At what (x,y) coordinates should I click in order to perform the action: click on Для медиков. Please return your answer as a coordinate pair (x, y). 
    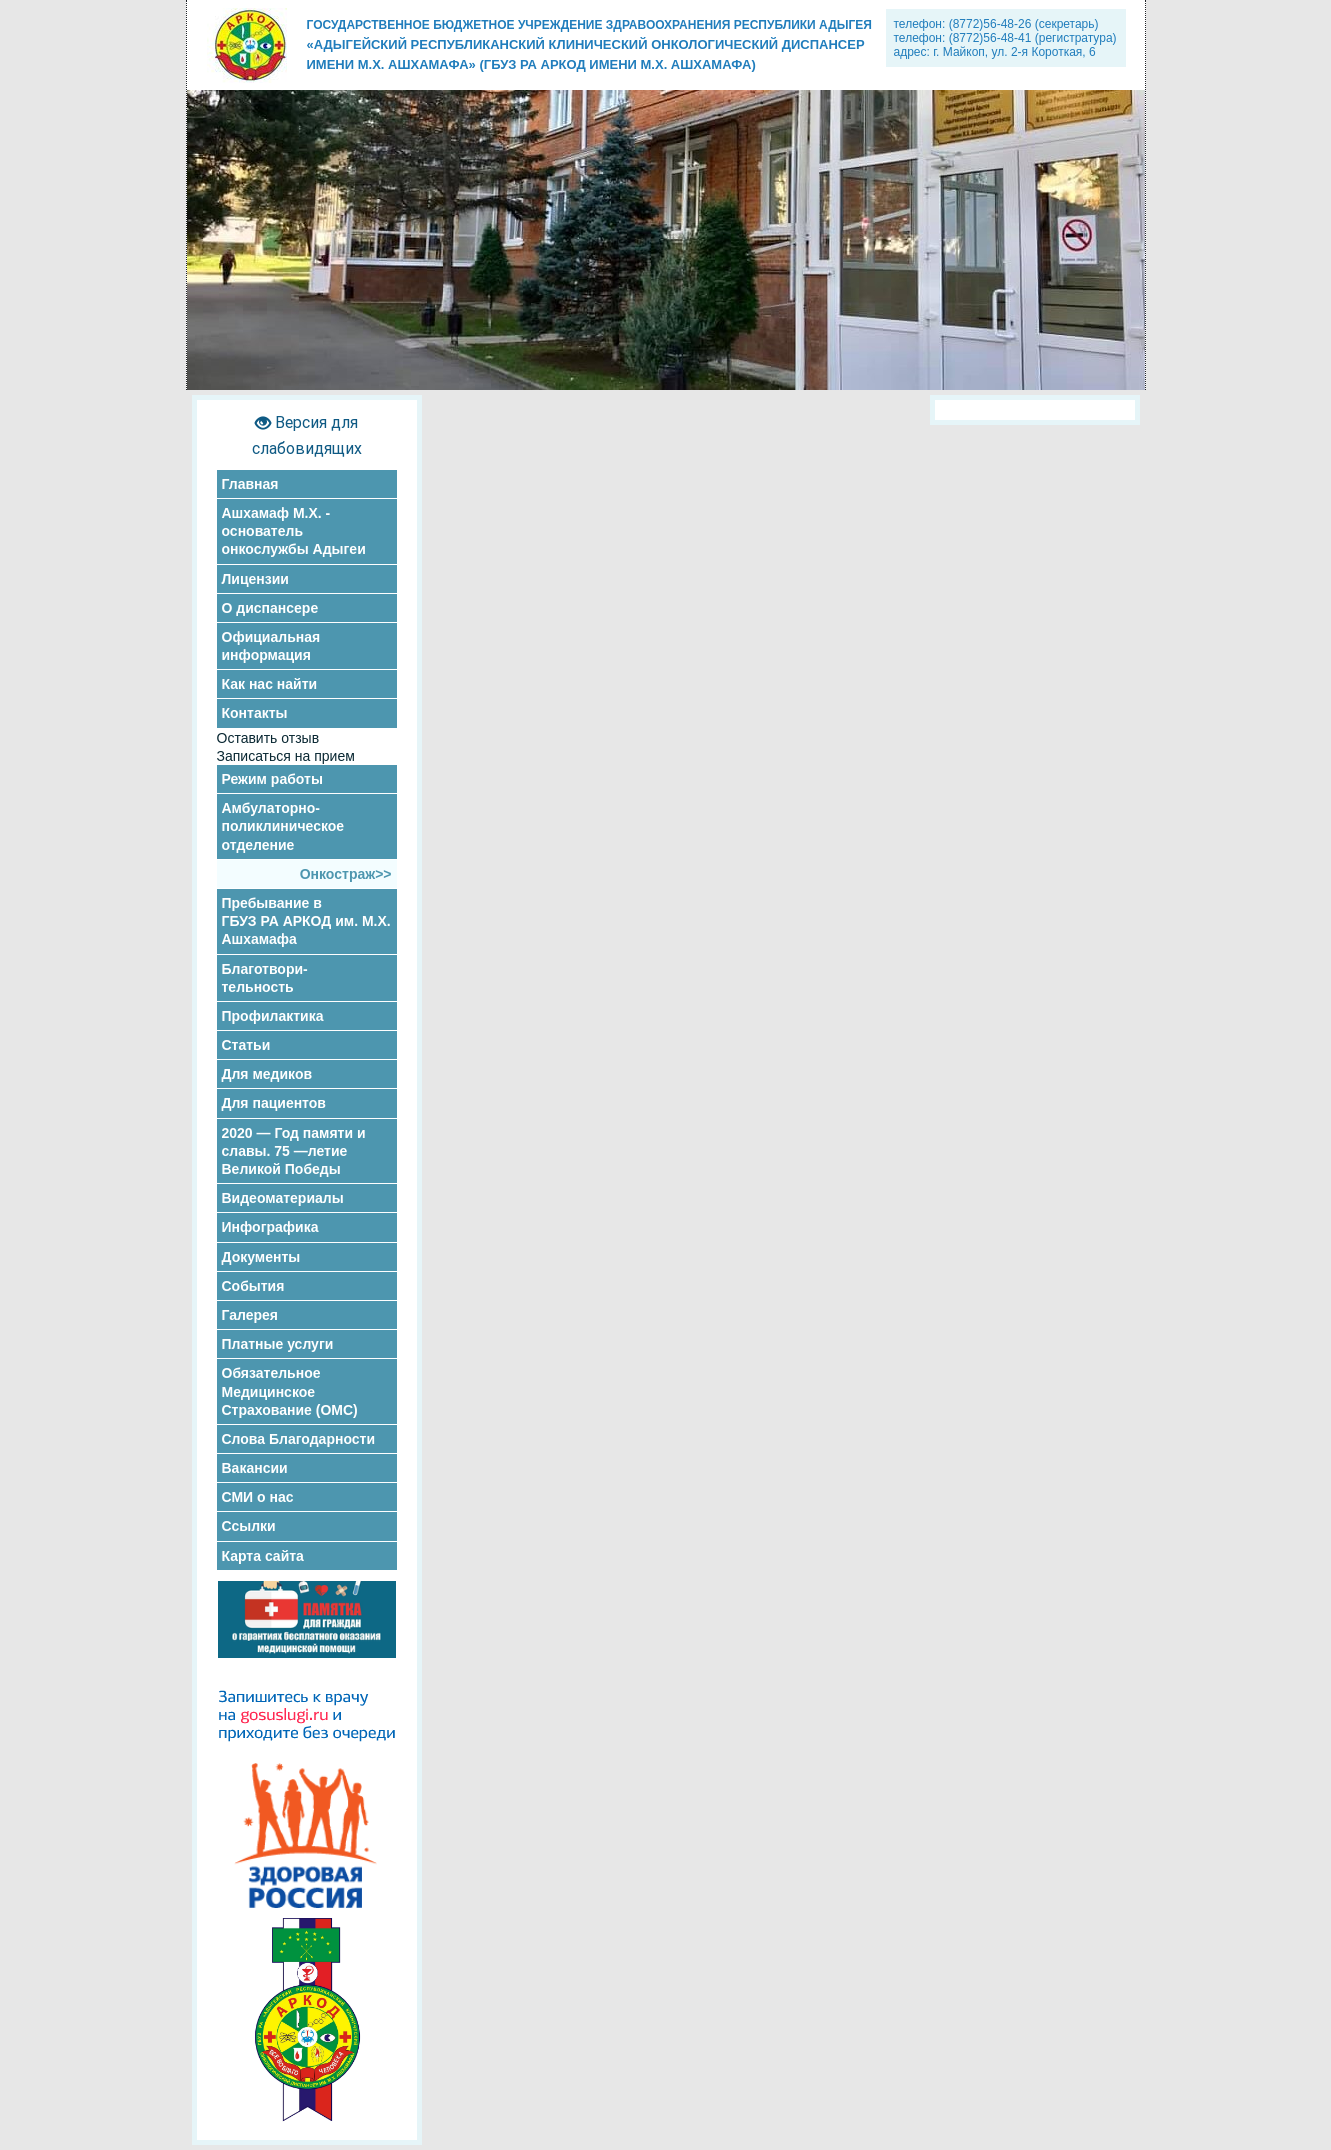
    Looking at the image, I should click on (267, 1074).